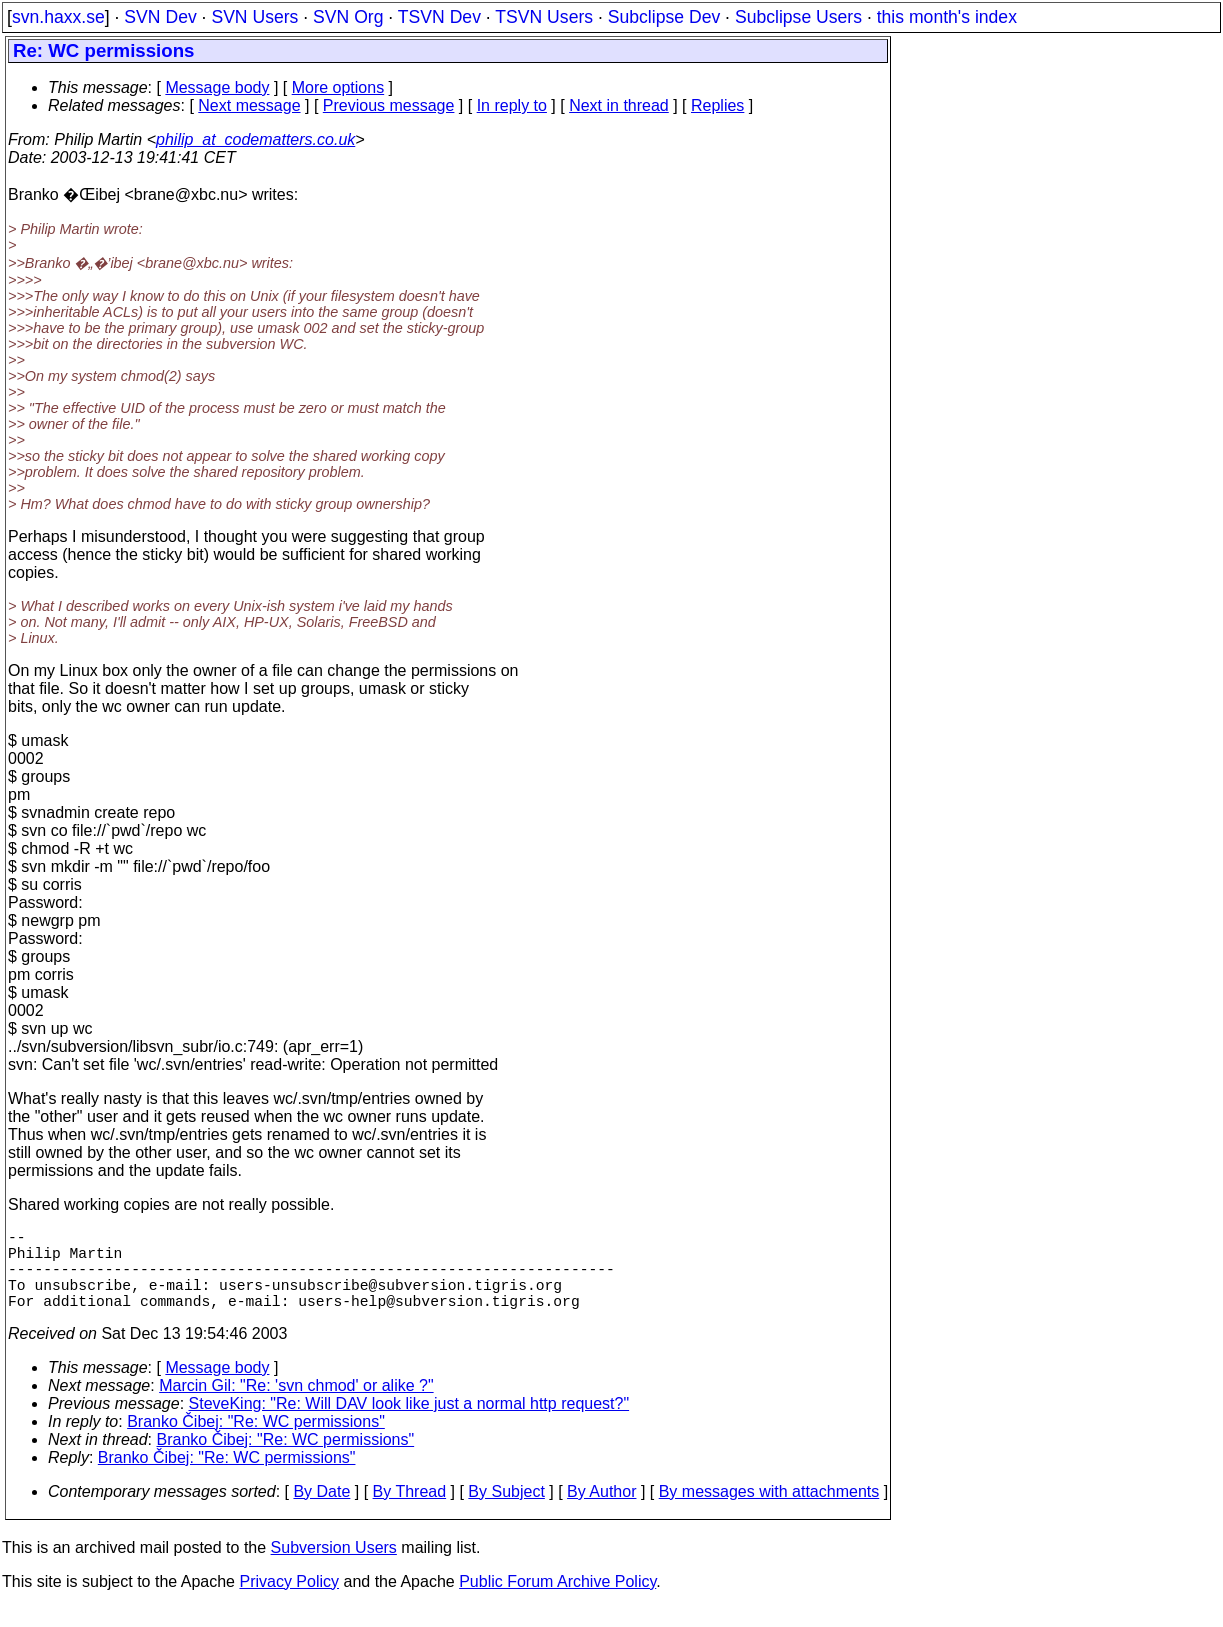 This screenshot has height=1627, width=1223. Describe the element at coordinates (348, 17) in the screenshot. I see `SVN Org` at that location.